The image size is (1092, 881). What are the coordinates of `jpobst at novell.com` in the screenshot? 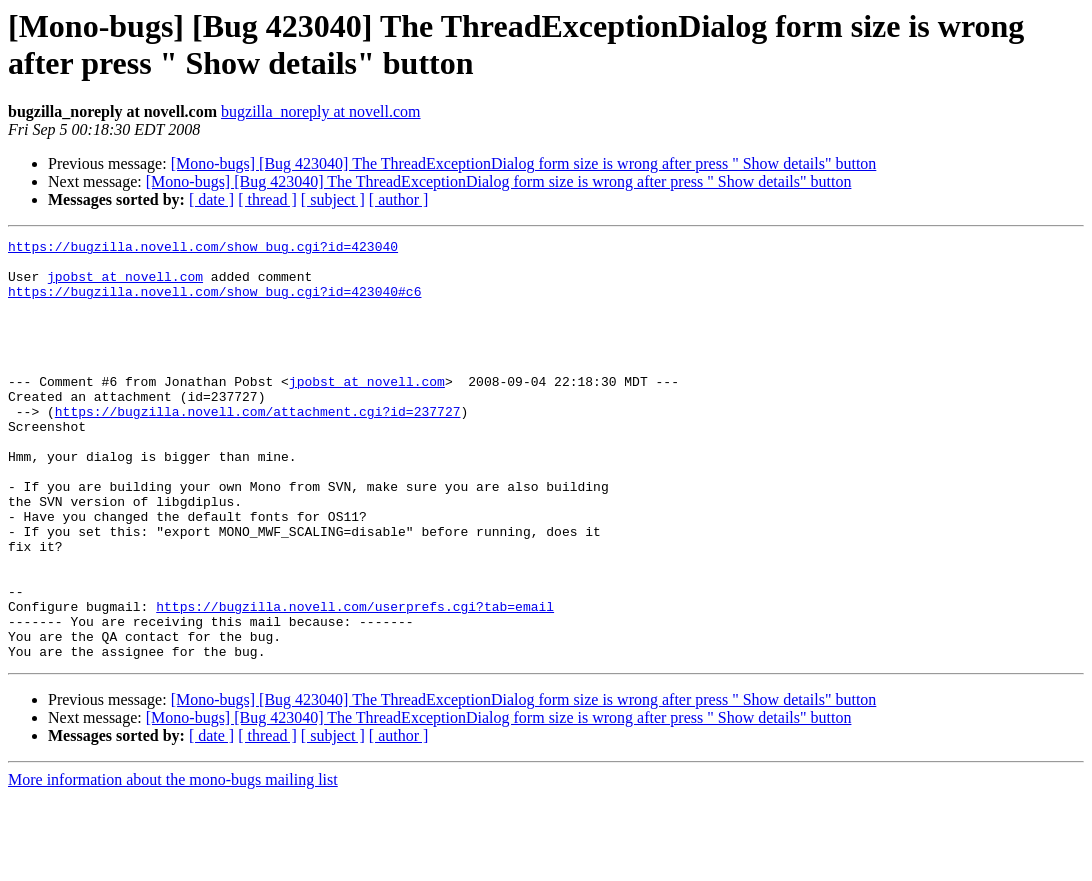 It's located at (125, 285).